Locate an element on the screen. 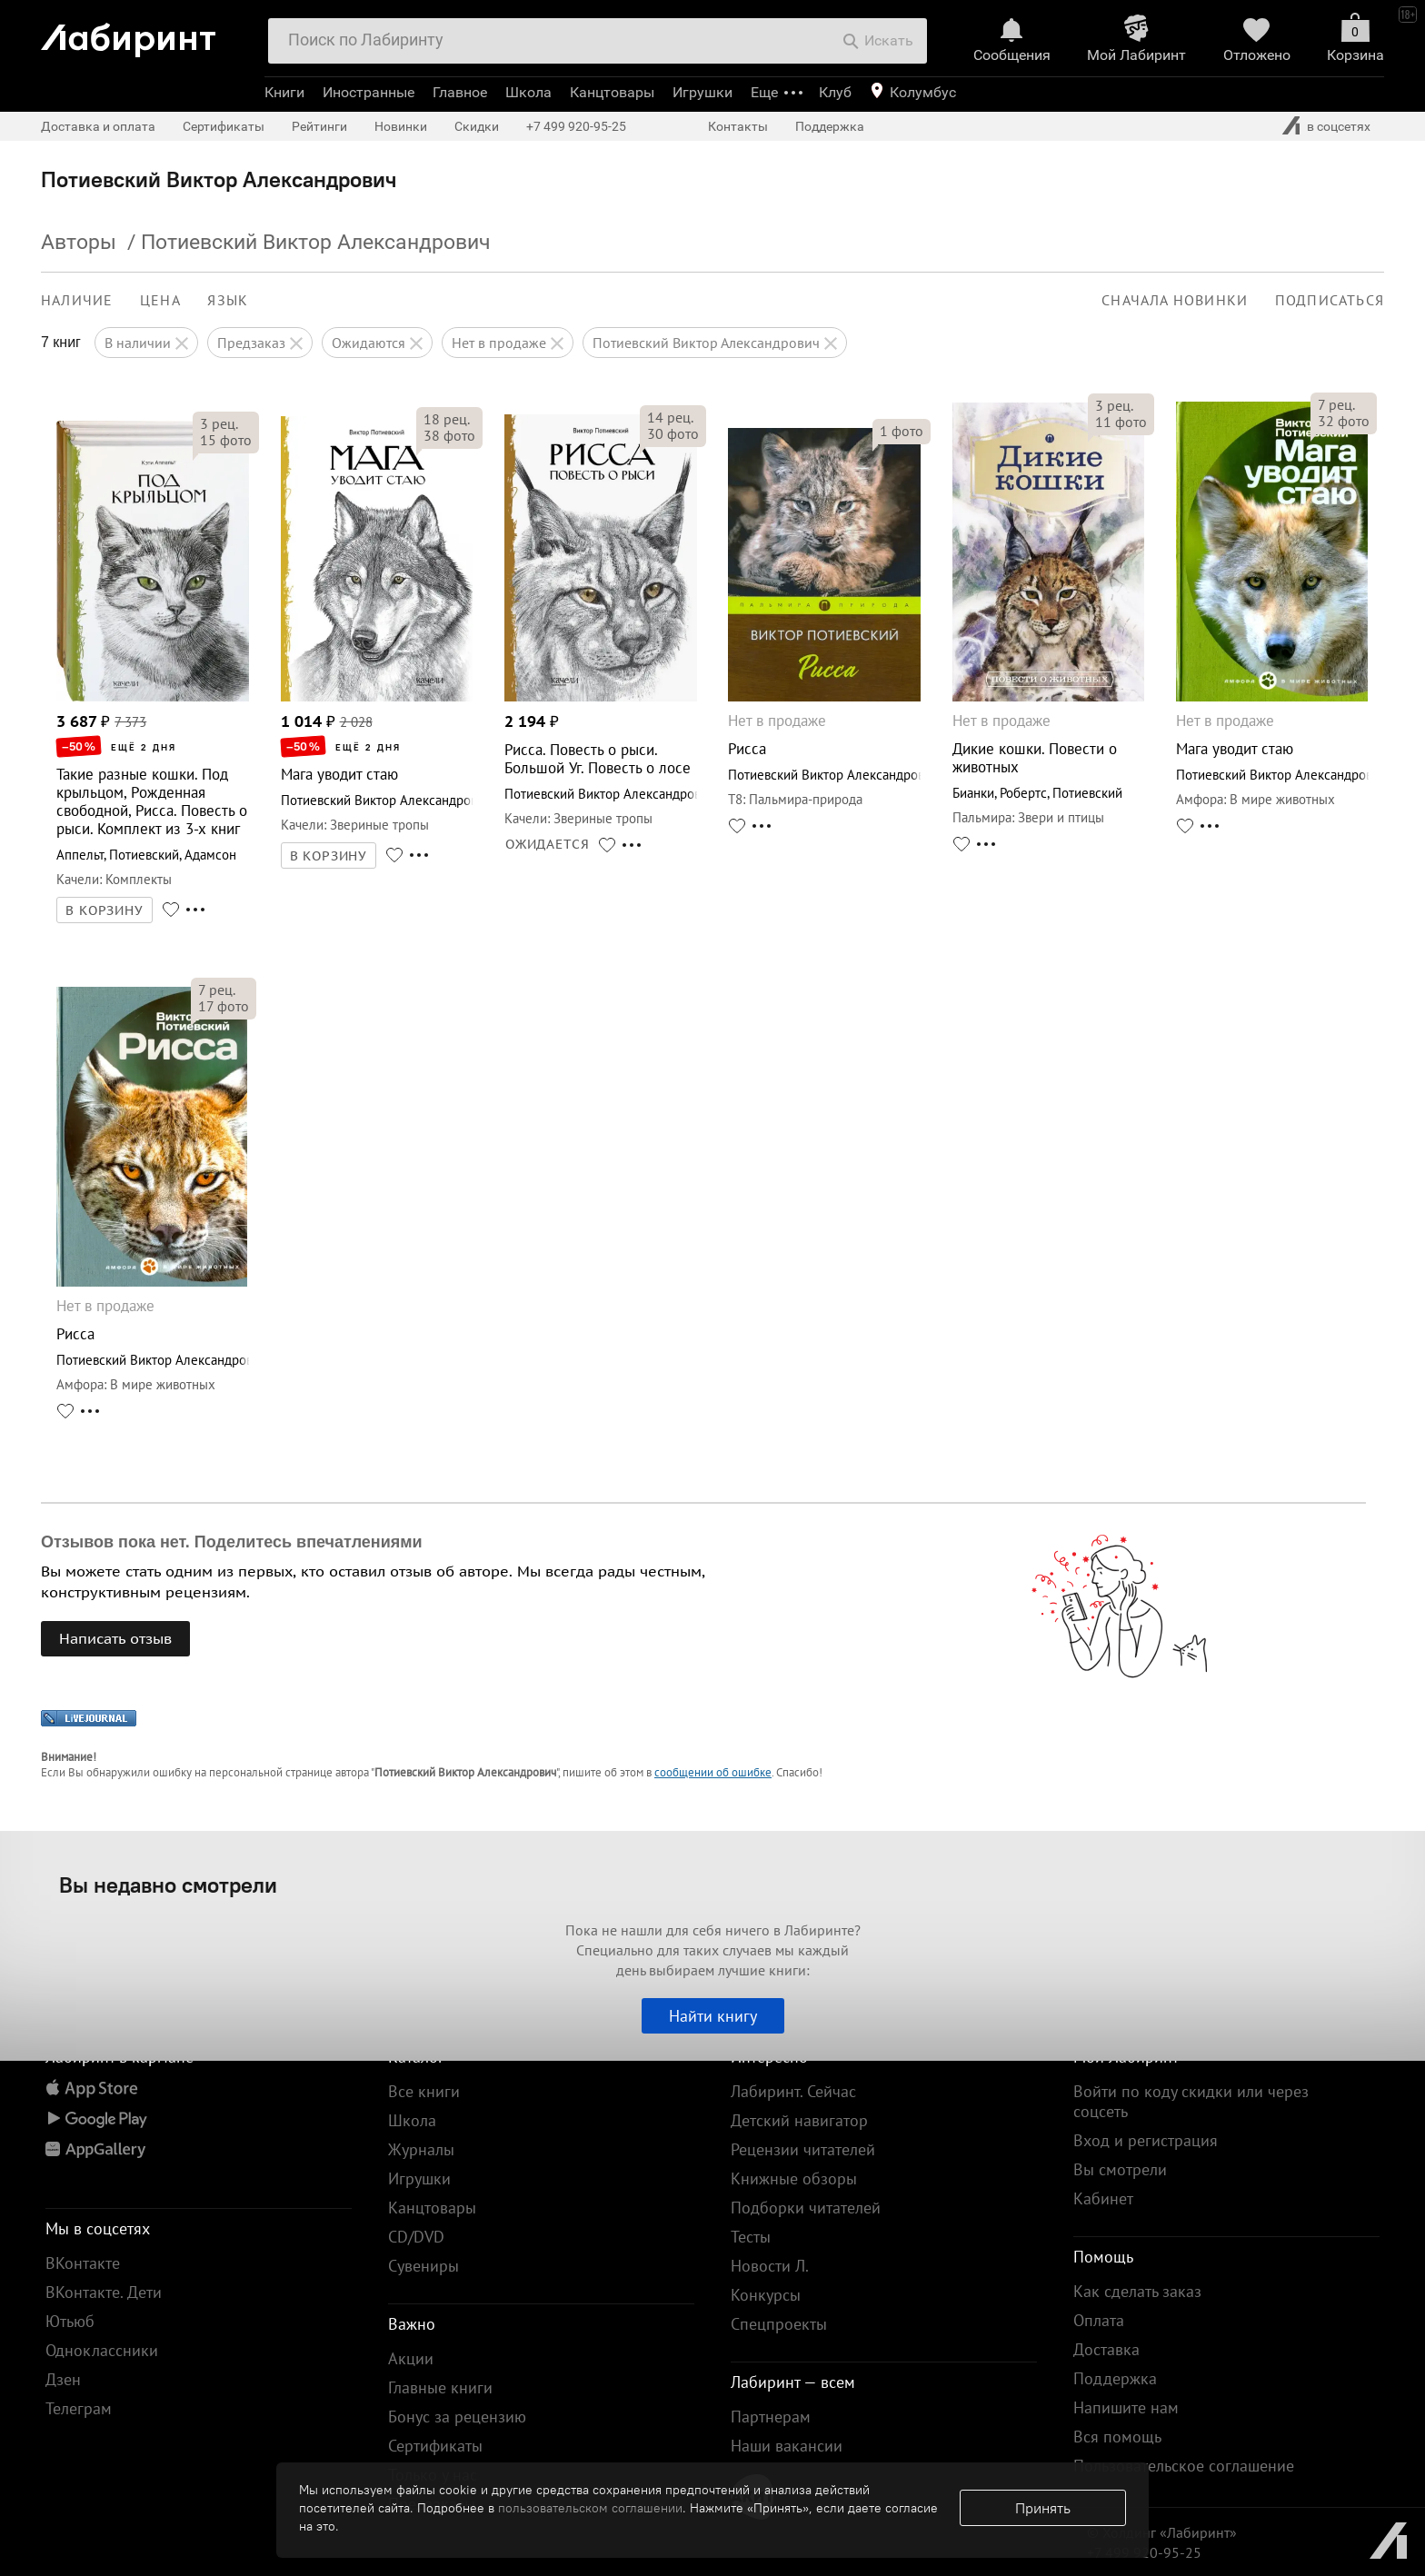 This screenshot has width=1425, height=2576. ОЖИДАЕТСЯ is located at coordinates (547, 844).